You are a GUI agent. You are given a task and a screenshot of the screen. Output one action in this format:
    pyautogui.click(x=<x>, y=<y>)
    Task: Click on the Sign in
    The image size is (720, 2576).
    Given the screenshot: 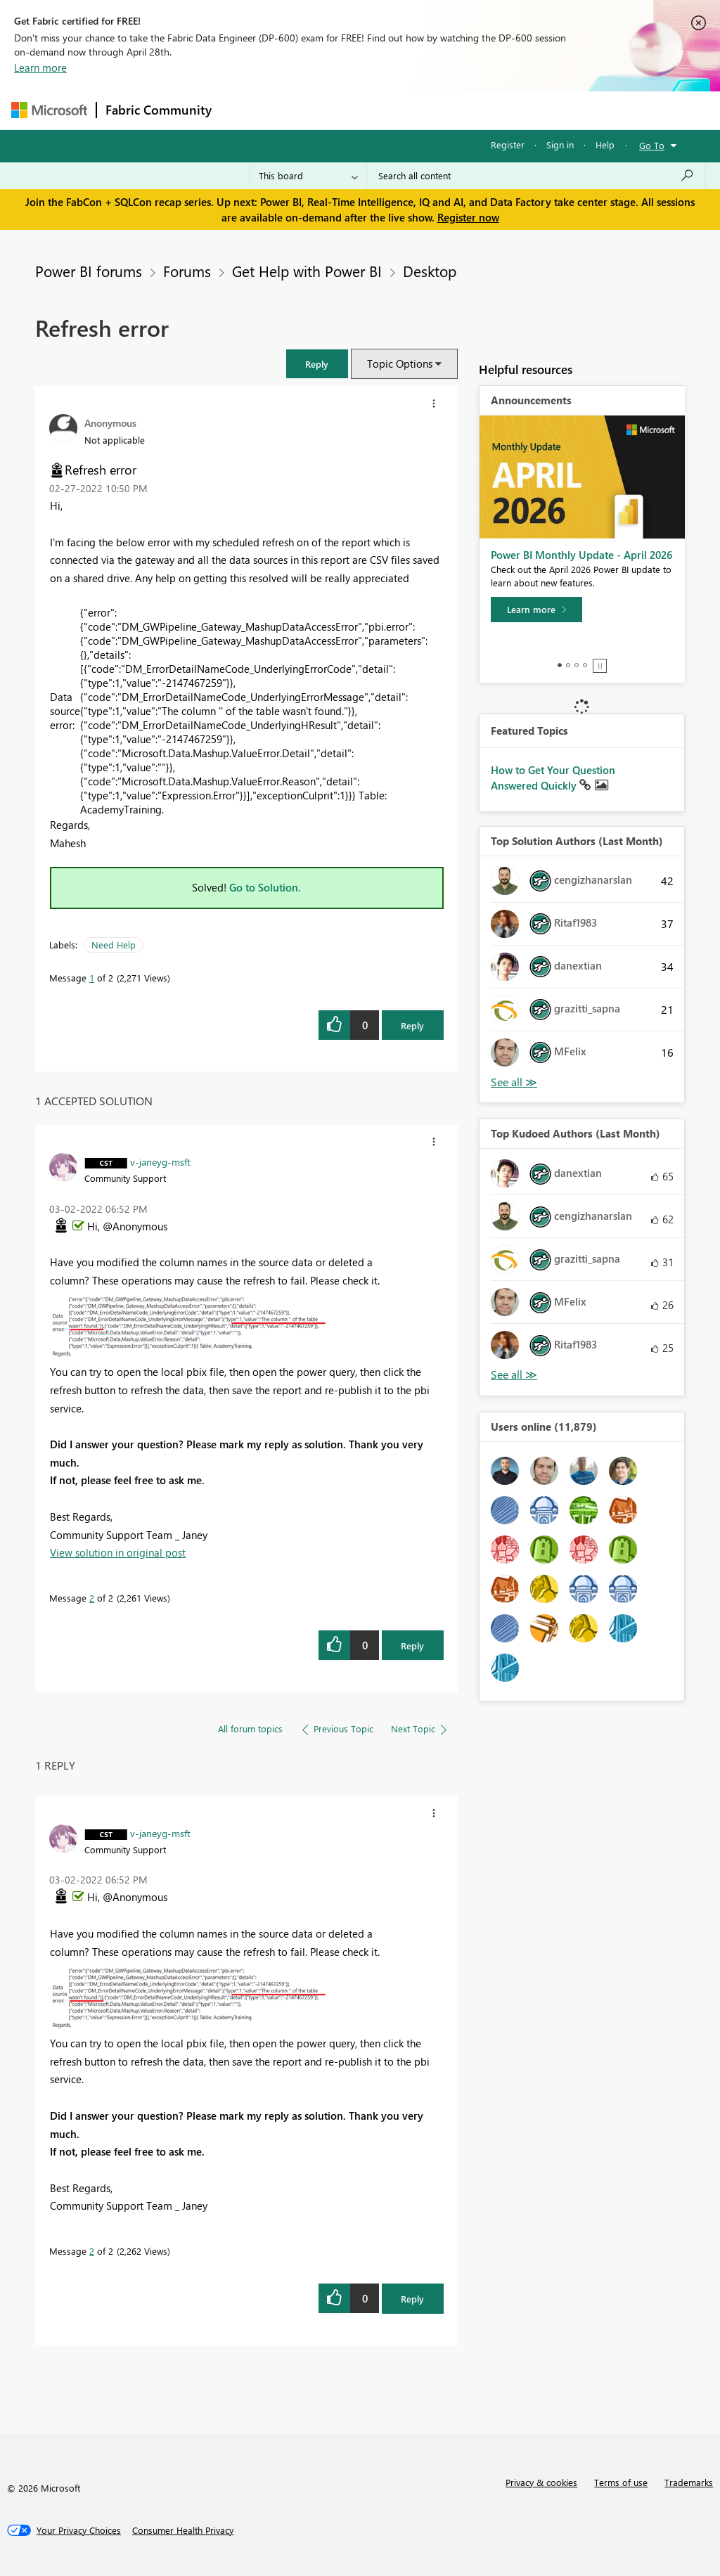 What is the action you would take?
    pyautogui.click(x=560, y=144)
    